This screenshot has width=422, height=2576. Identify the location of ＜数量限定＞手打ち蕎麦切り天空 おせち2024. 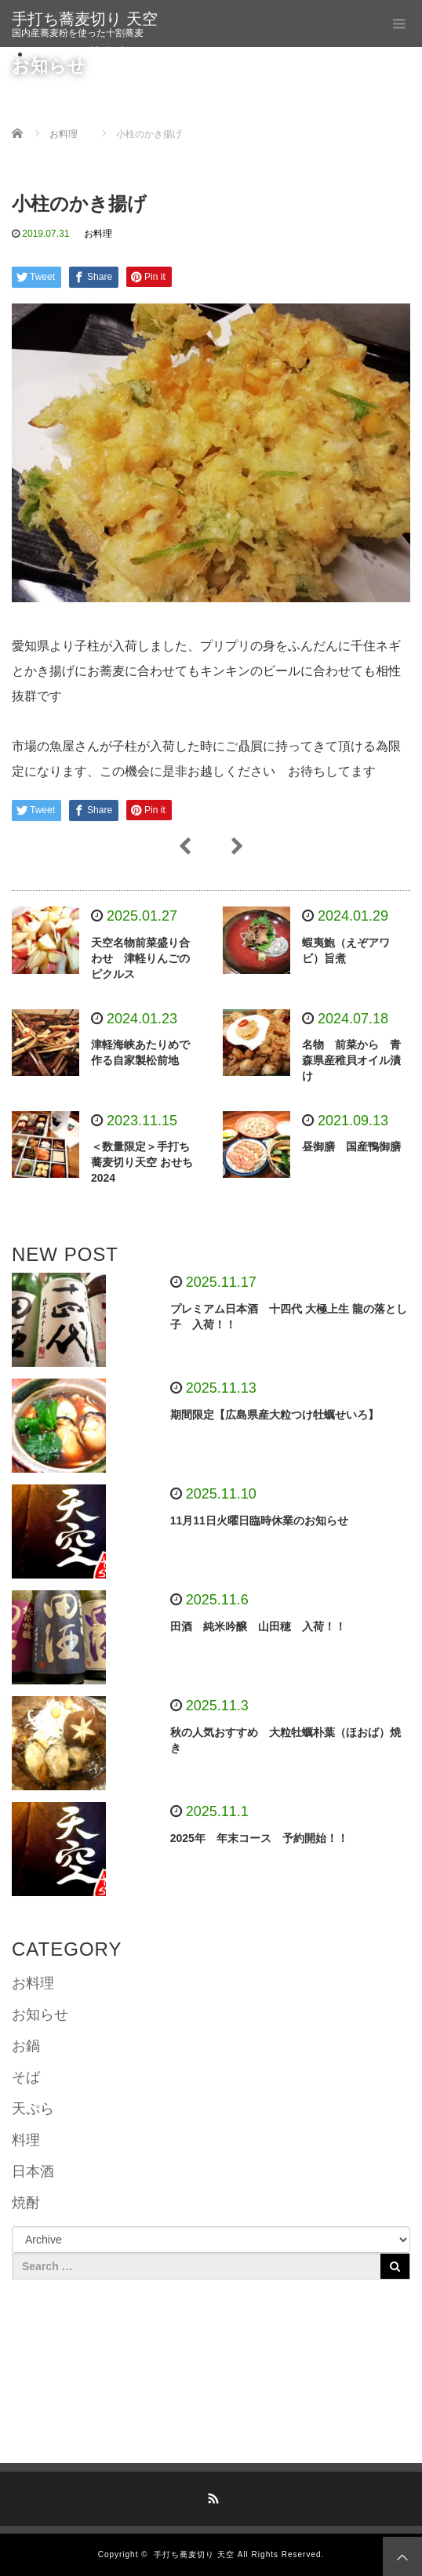
(142, 1162).